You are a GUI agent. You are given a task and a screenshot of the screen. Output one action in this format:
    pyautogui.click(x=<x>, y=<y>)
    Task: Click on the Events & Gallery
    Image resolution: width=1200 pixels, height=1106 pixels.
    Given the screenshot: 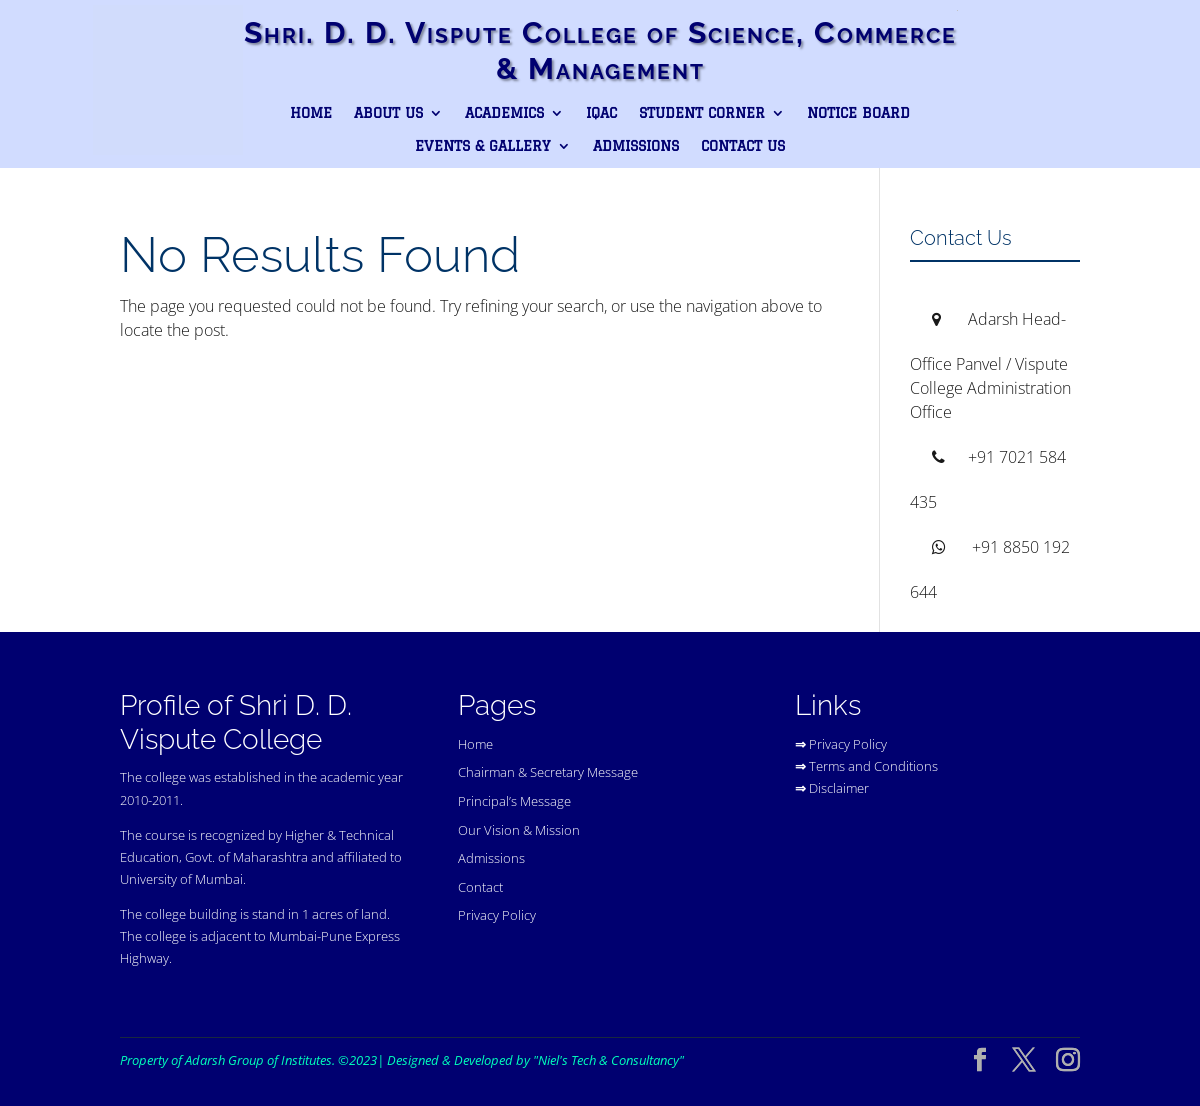 What is the action you would take?
    pyautogui.click(x=483, y=146)
    